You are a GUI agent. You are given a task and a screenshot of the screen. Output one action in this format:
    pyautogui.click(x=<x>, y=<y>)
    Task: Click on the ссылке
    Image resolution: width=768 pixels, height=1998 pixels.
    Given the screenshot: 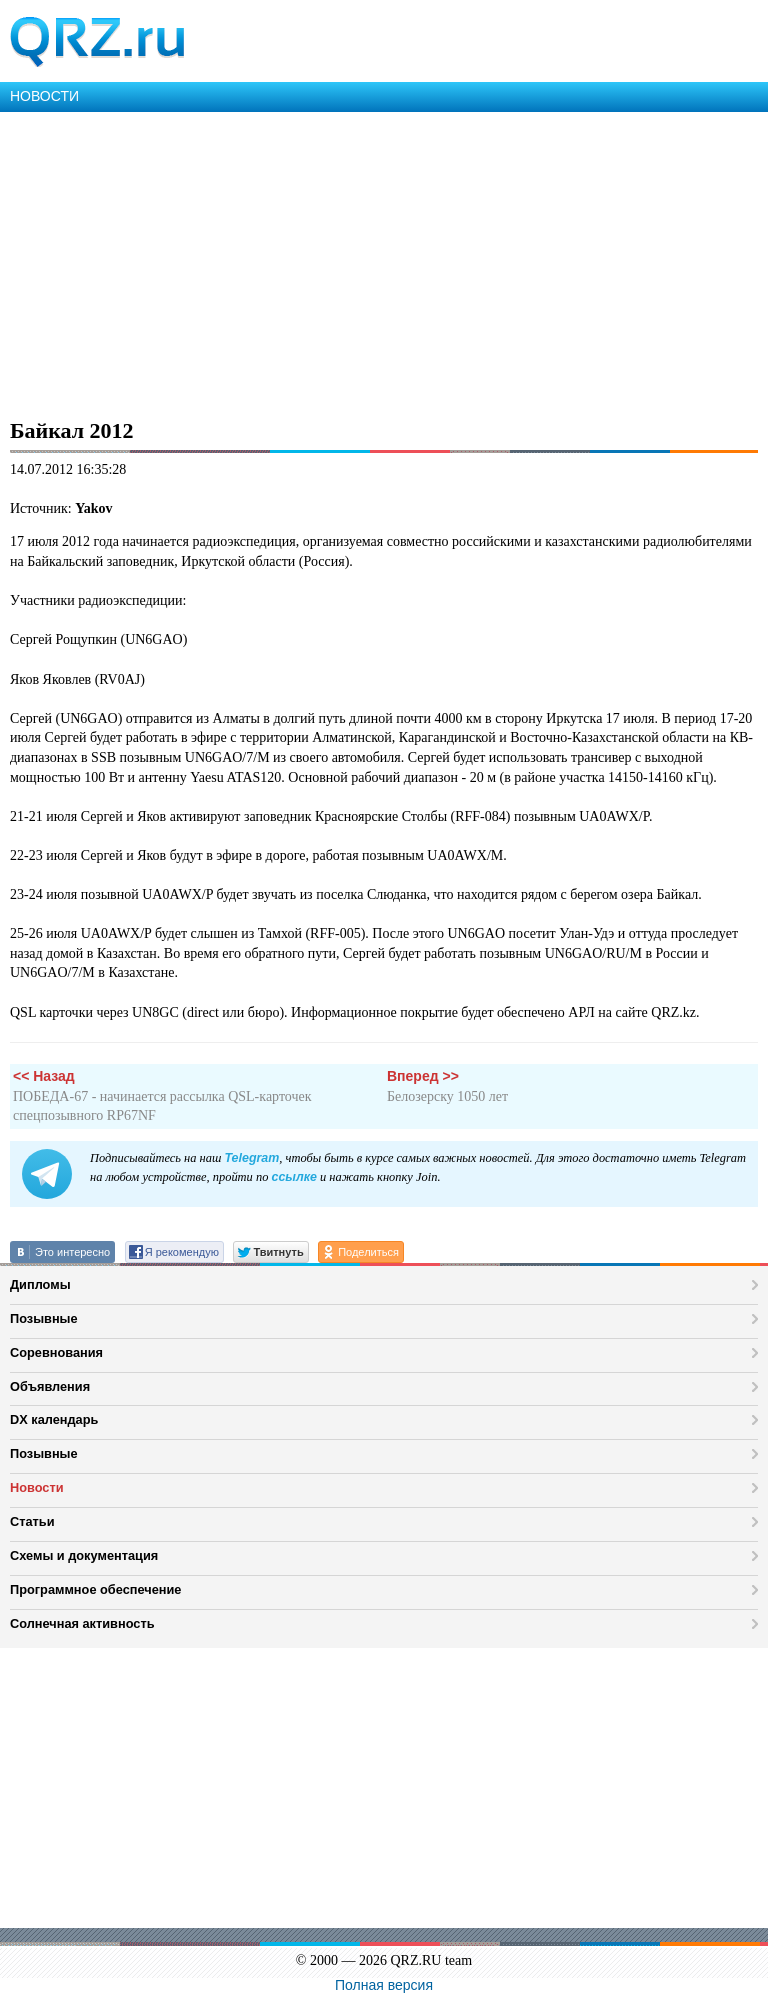 What is the action you would take?
    pyautogui.click(x=293, y=1177)
    